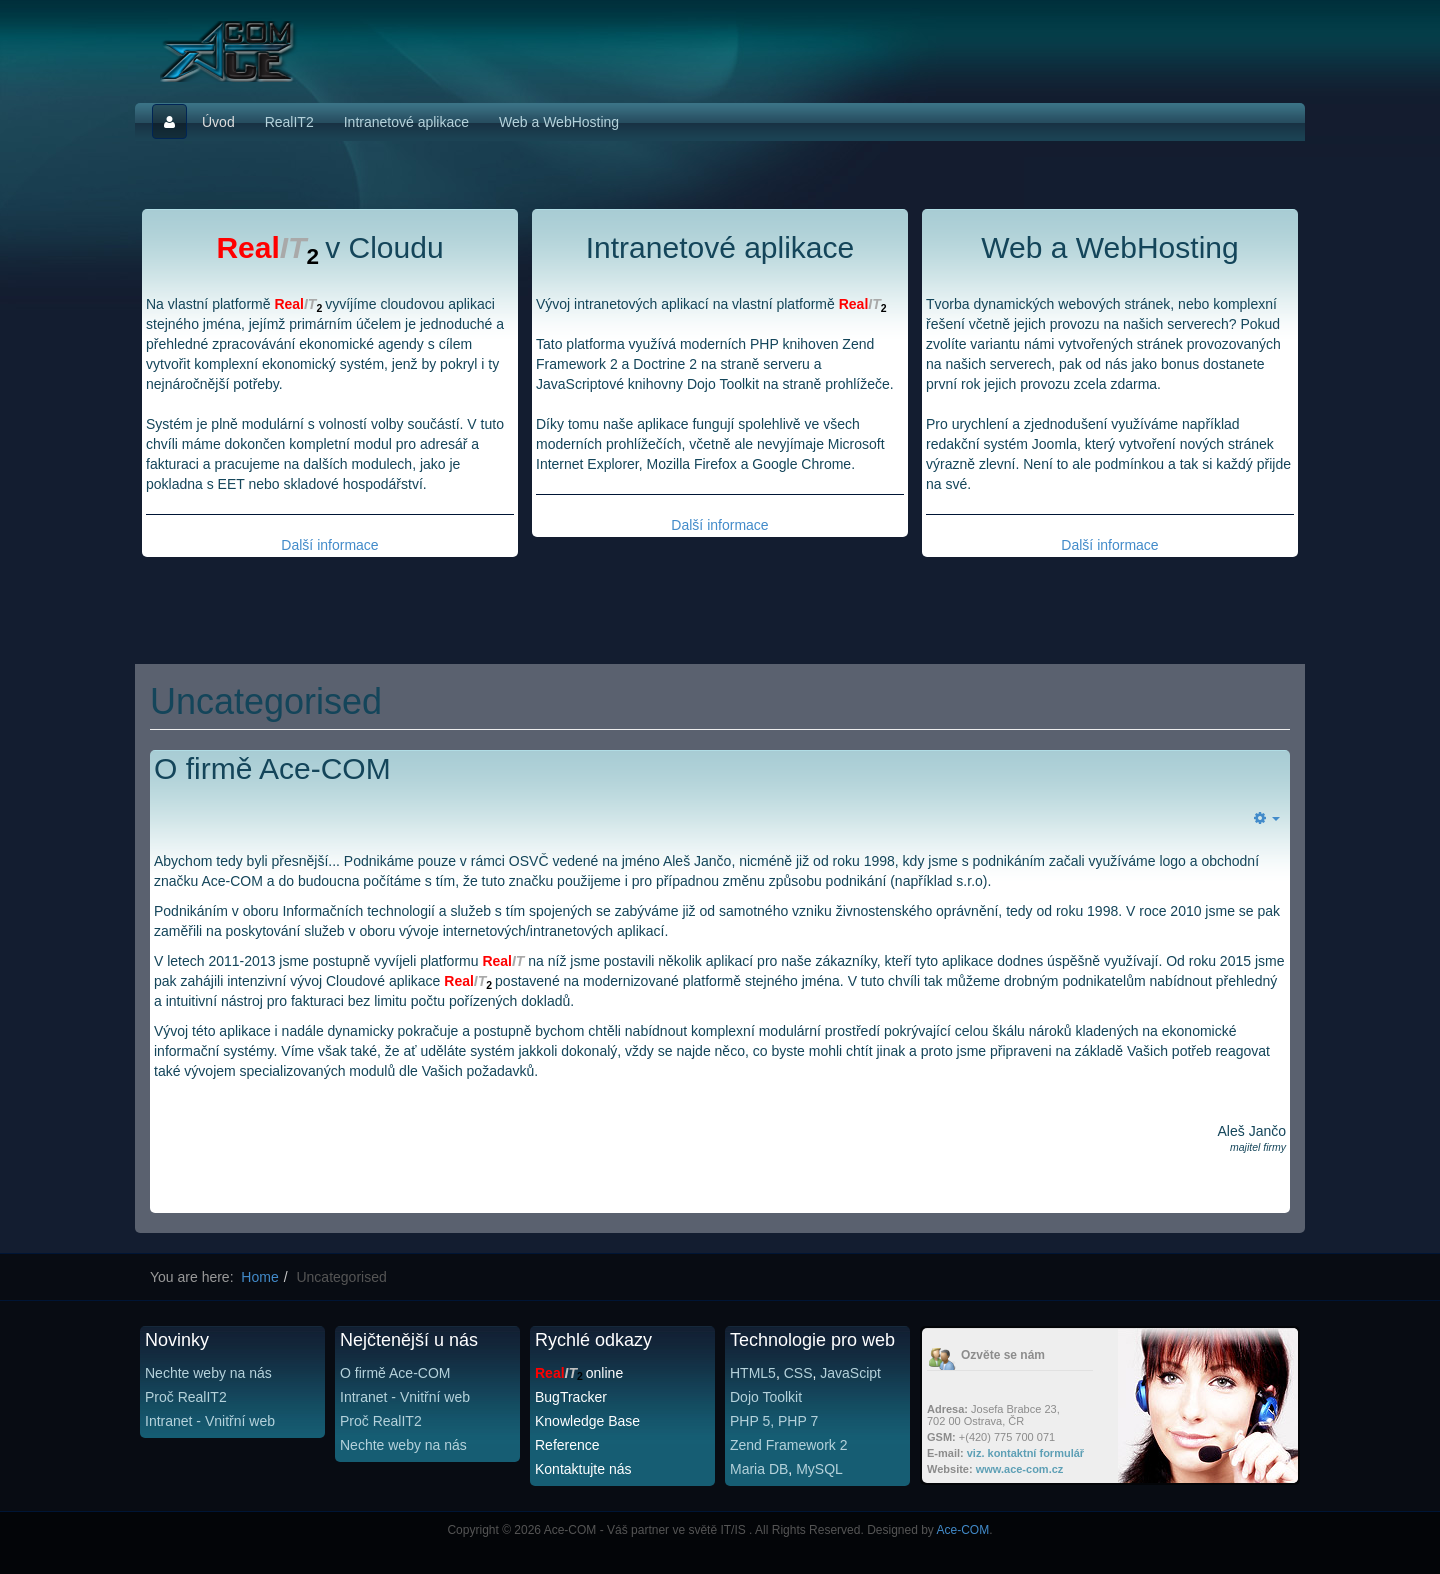  I want to click on Intranetové aplikace, so click(406, 122).